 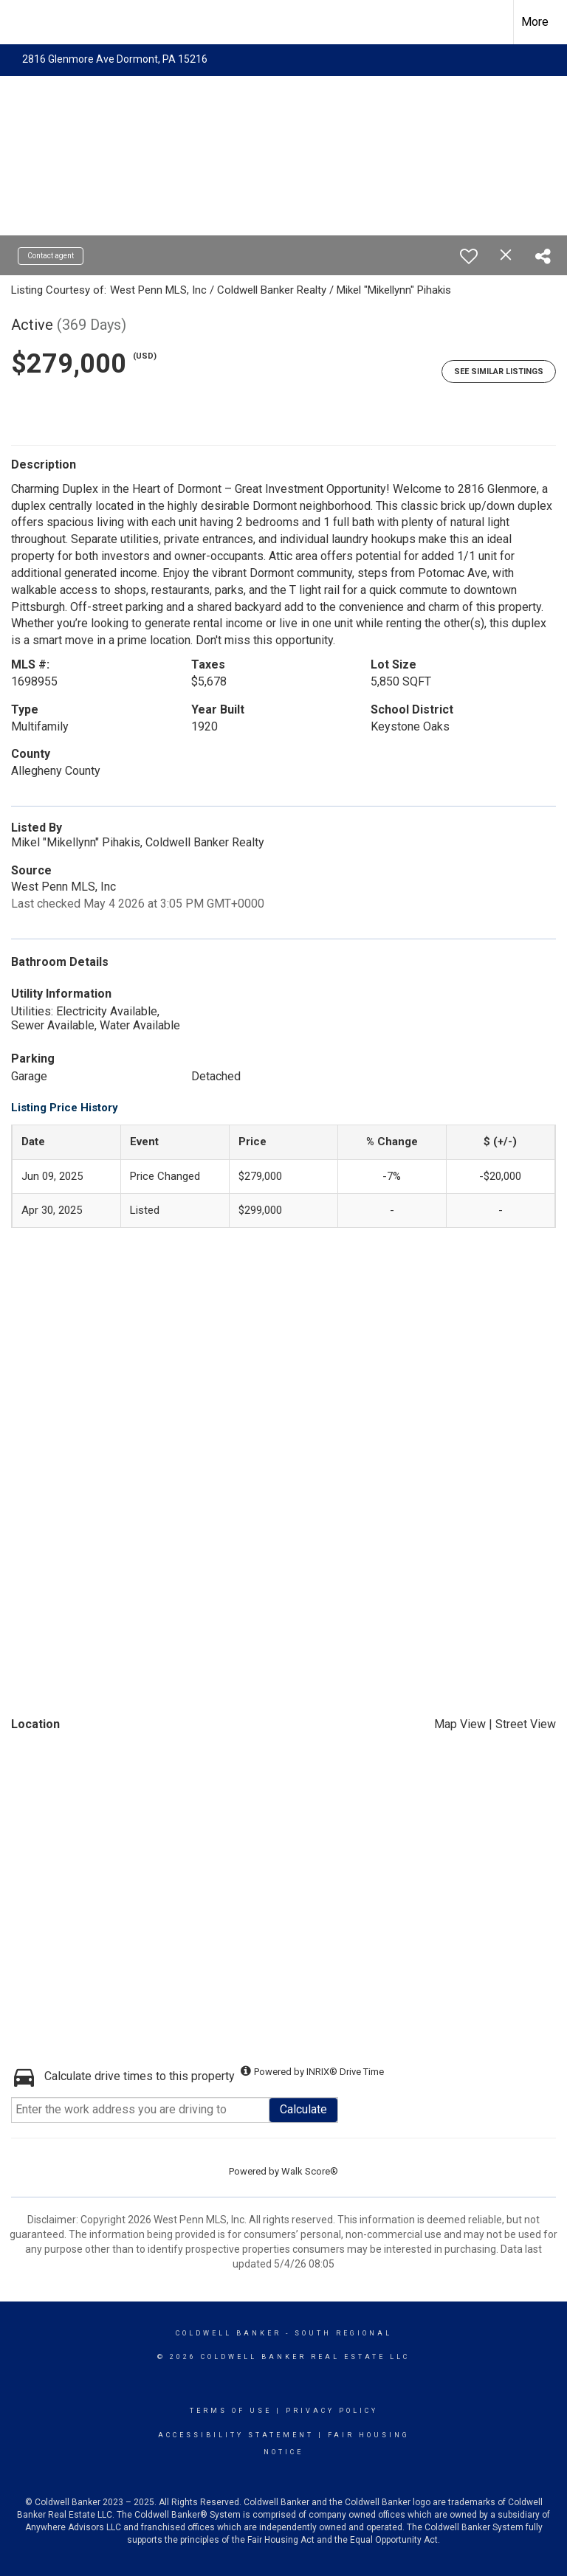 I want to click on [switch], so click(x=468, y=256).